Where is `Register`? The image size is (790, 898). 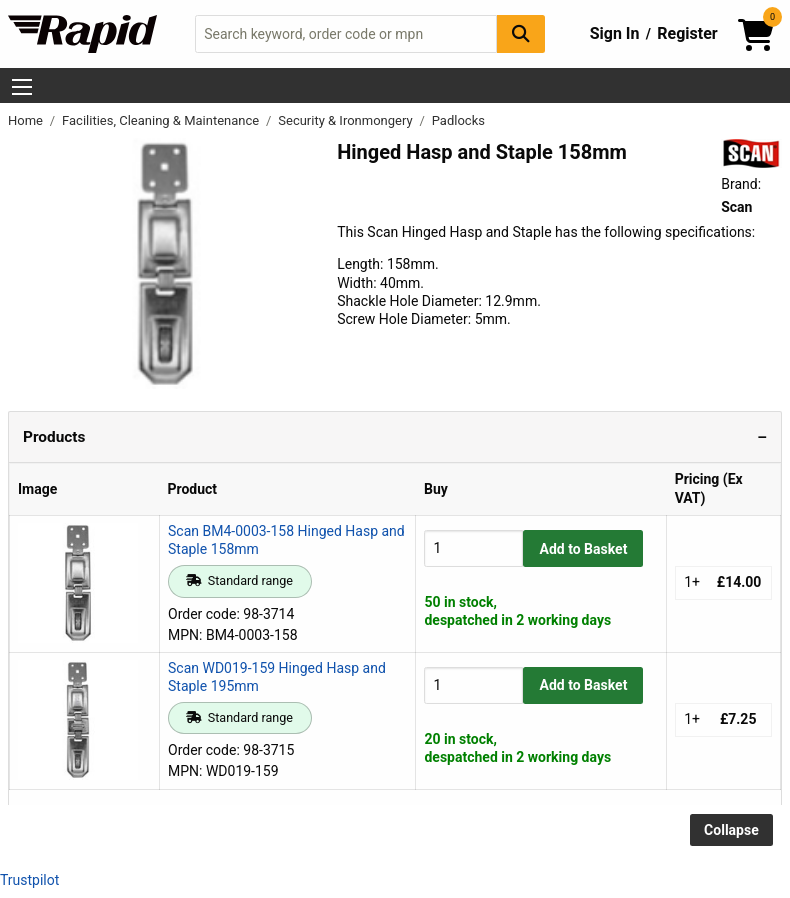 Register is located at coordinates (687, 33).